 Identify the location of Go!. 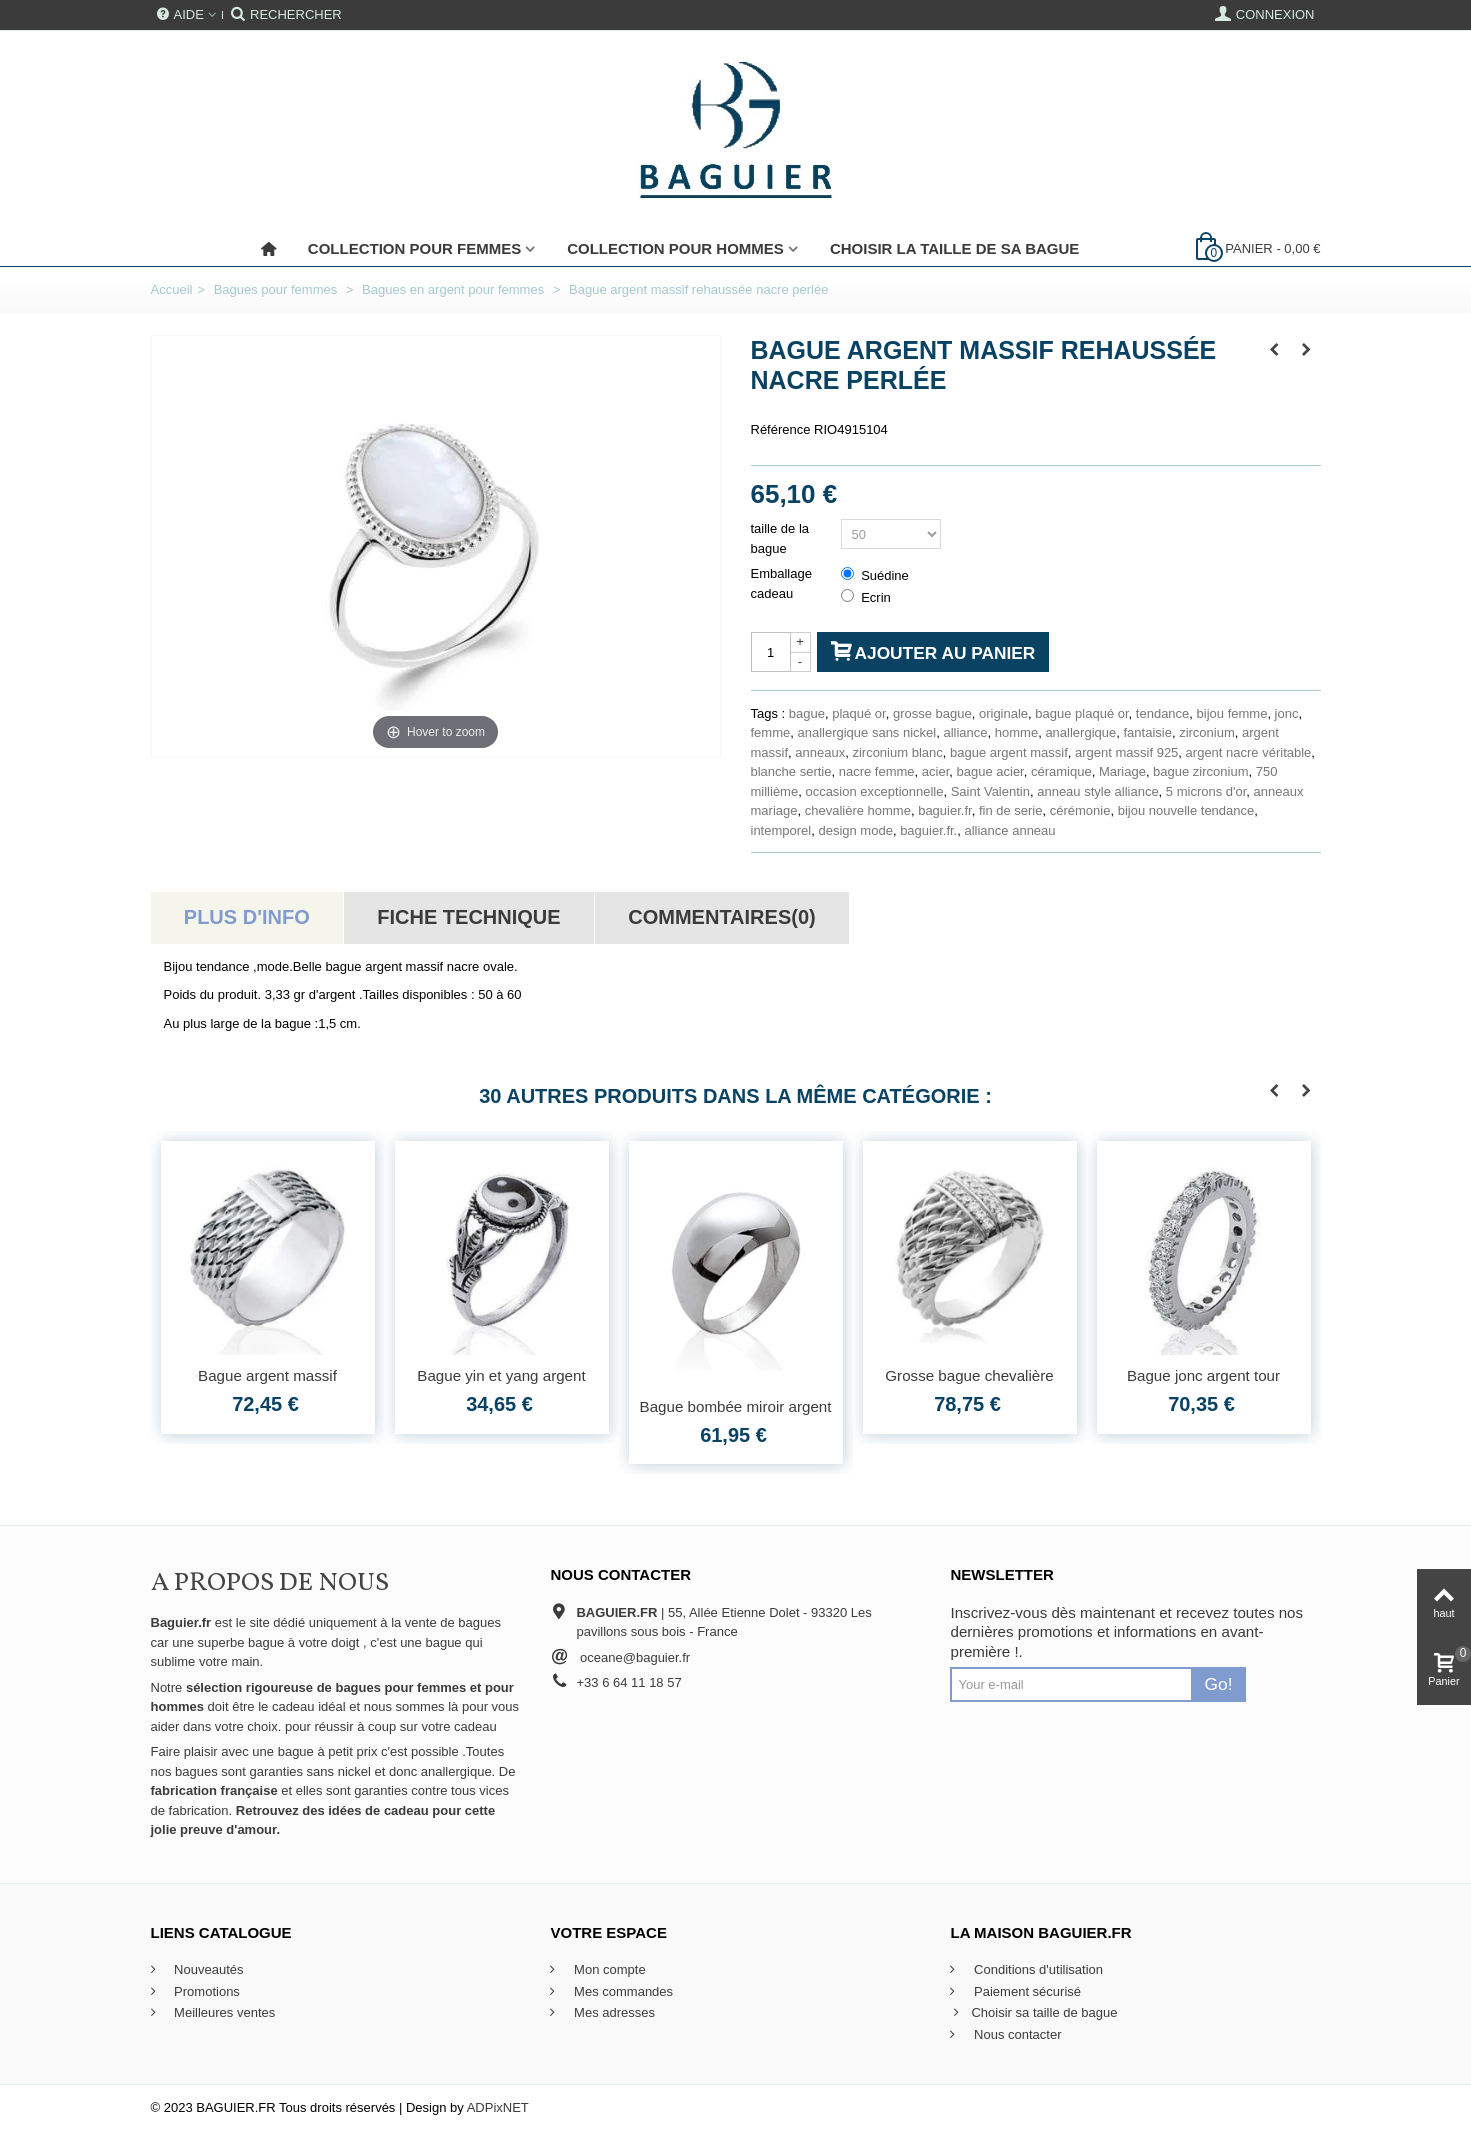
(1219, 1684).